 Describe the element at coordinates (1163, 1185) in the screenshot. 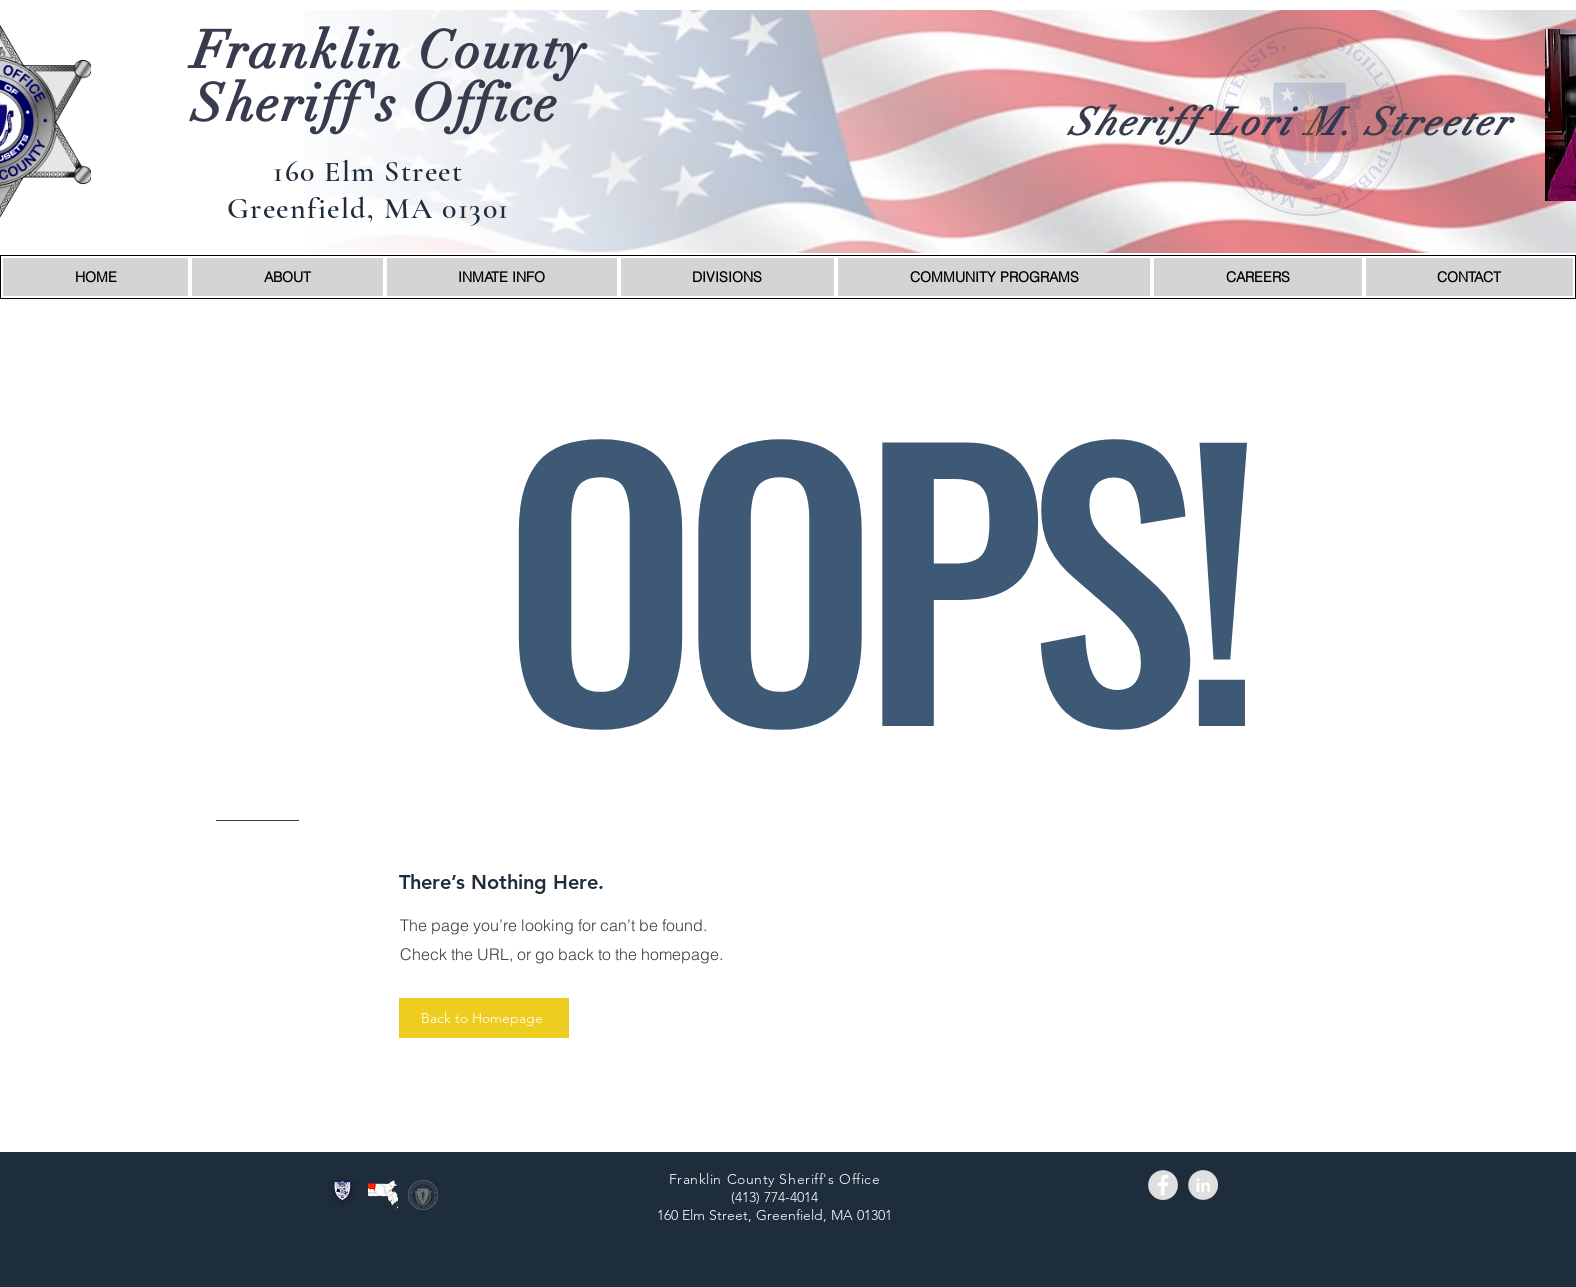

I see `[Facebook - Grey Circle]` at that location.